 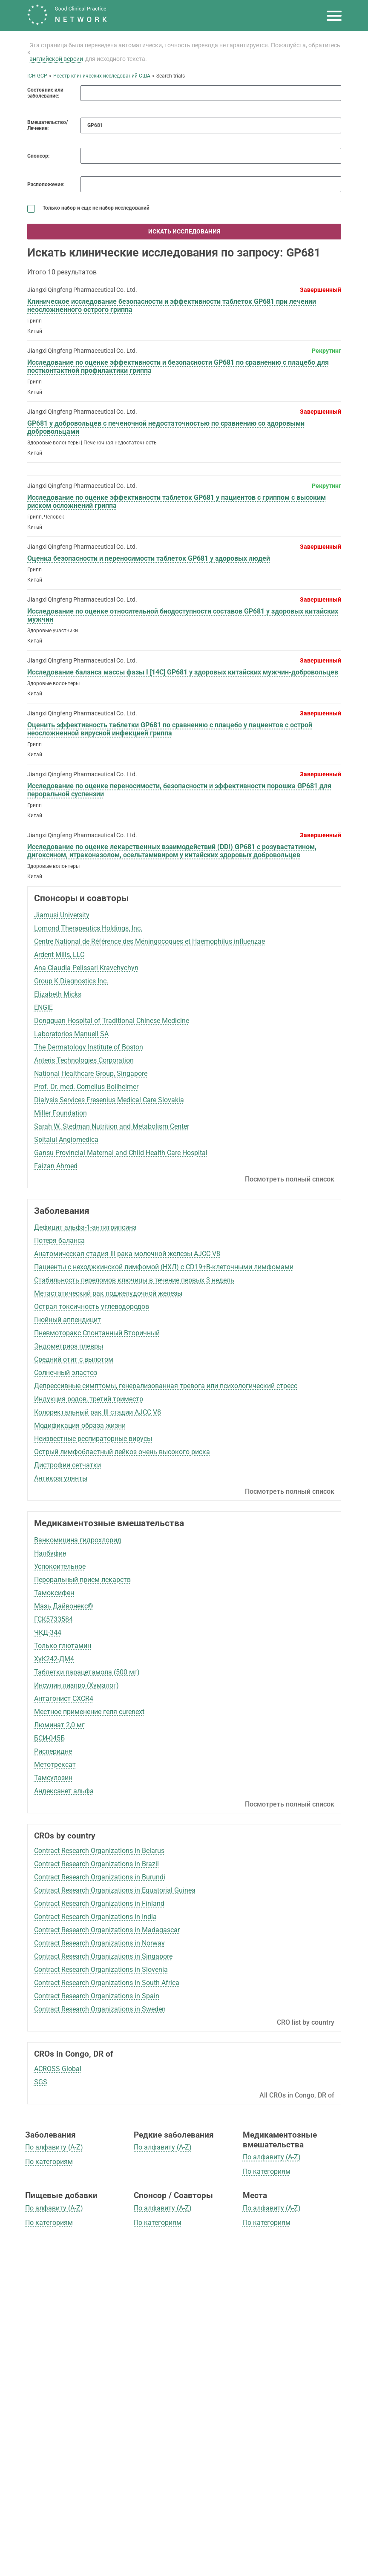 I want to click on Стабильность переломов ключицы в течение первых 3 недель, so click(x=134, y=1280).